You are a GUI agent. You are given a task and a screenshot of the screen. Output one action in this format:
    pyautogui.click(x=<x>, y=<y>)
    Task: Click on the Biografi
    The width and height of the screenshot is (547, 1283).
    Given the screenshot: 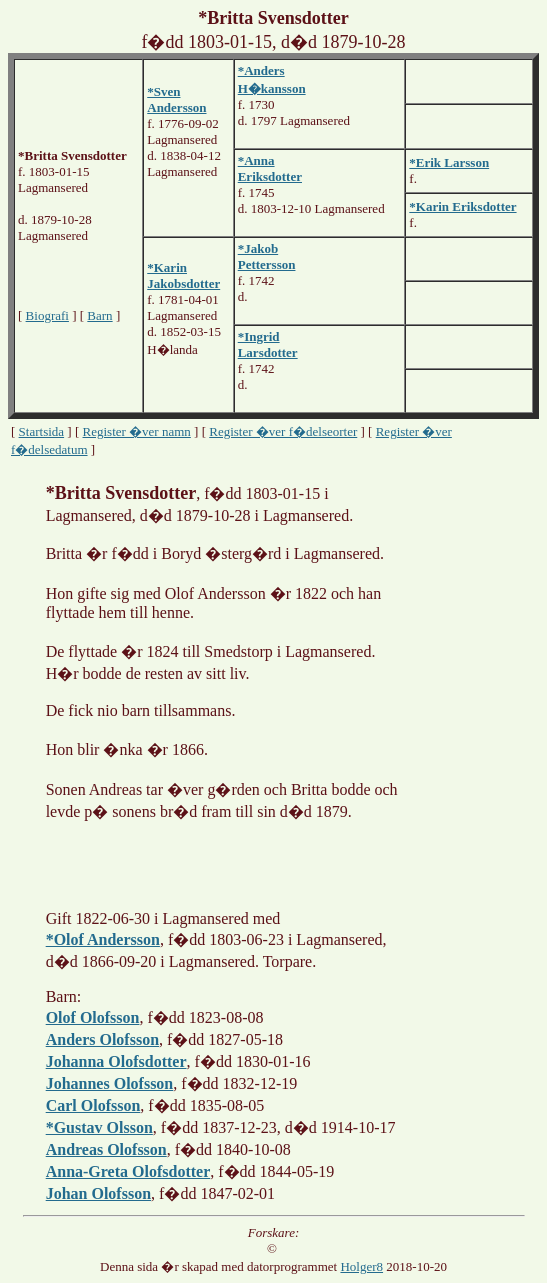 What is the action you would take?
    pyautogui.click(x=47, y=315)
    